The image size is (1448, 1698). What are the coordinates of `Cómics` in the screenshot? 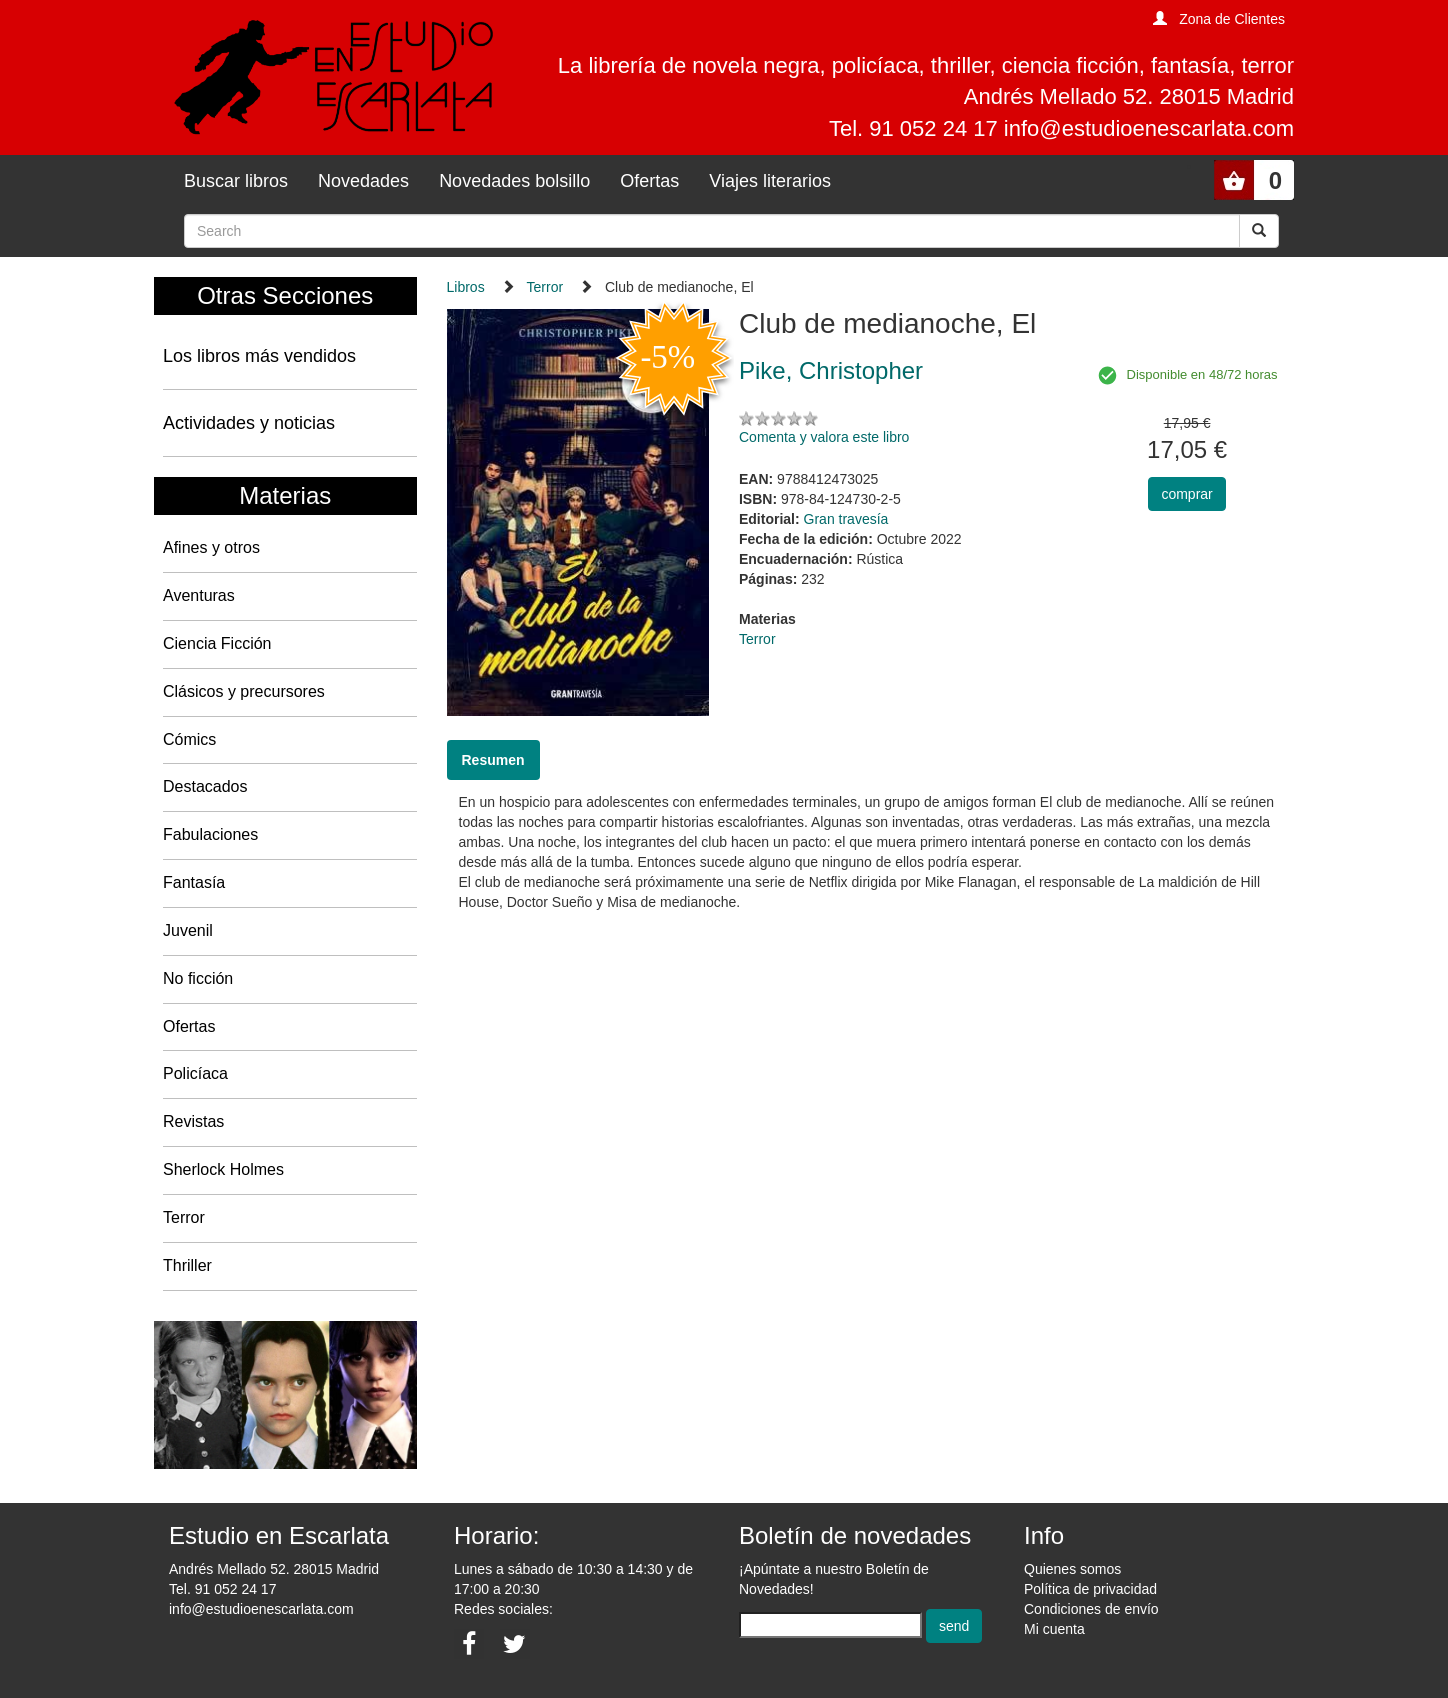 It's located at (189, 739).